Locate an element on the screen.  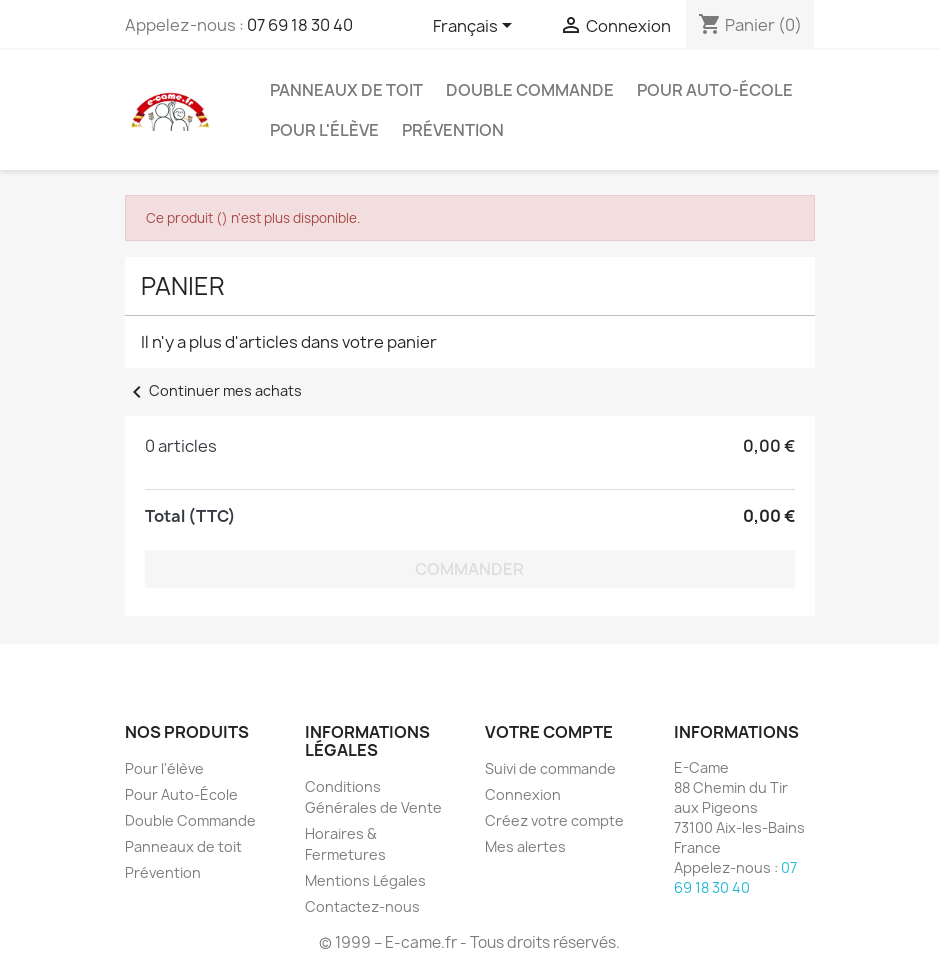
07 69 18 30 40 is located at coordinates (300, 25).